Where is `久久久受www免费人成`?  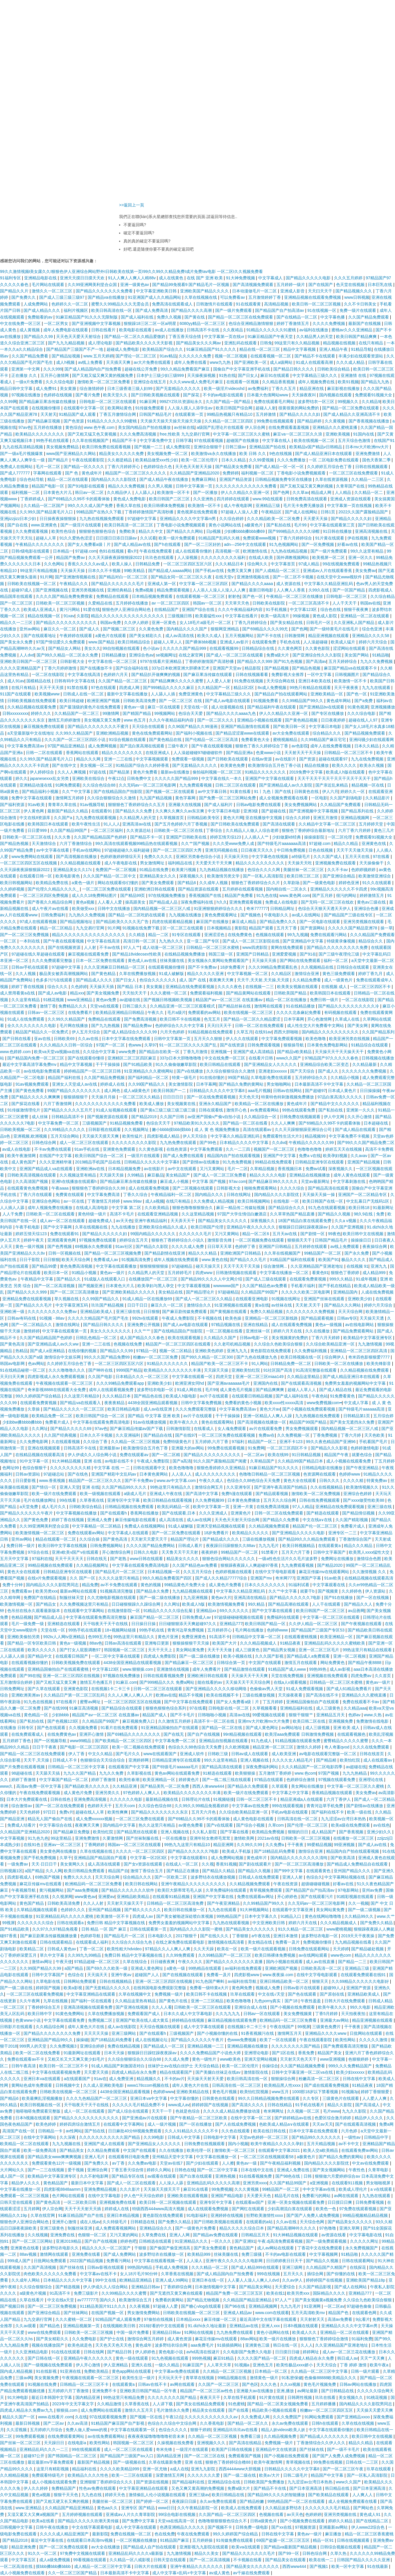
久久久受www免费人成 is located at coordinates (234, 843).